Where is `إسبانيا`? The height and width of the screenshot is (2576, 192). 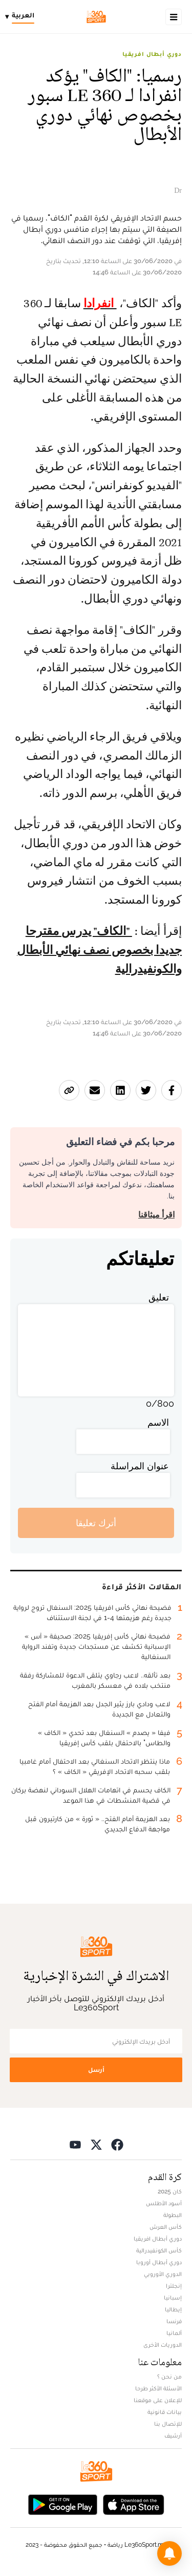
إسبانيا is located at coordinates (173, 2297).